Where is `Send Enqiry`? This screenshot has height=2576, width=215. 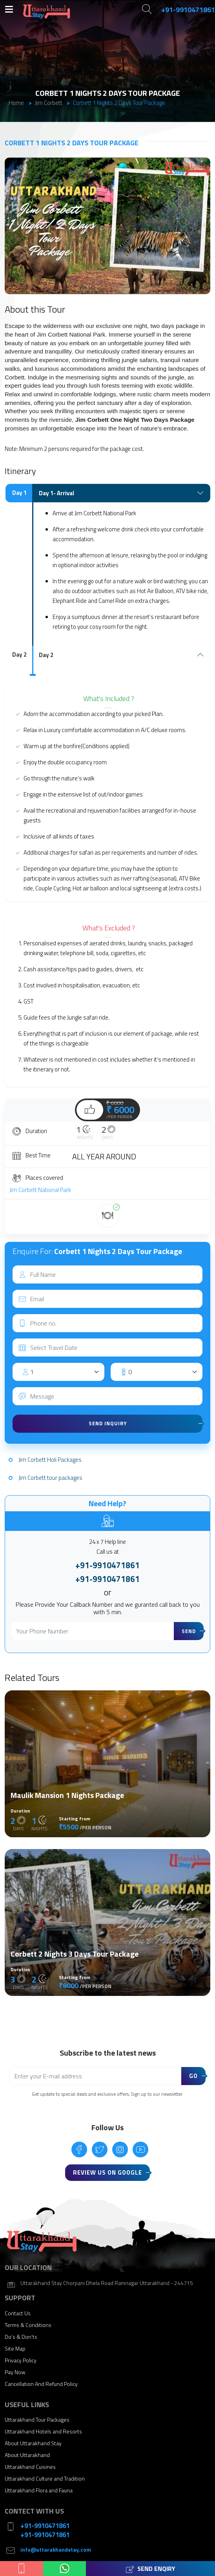 Send Enqiry is located at coordinates (150, 2568).